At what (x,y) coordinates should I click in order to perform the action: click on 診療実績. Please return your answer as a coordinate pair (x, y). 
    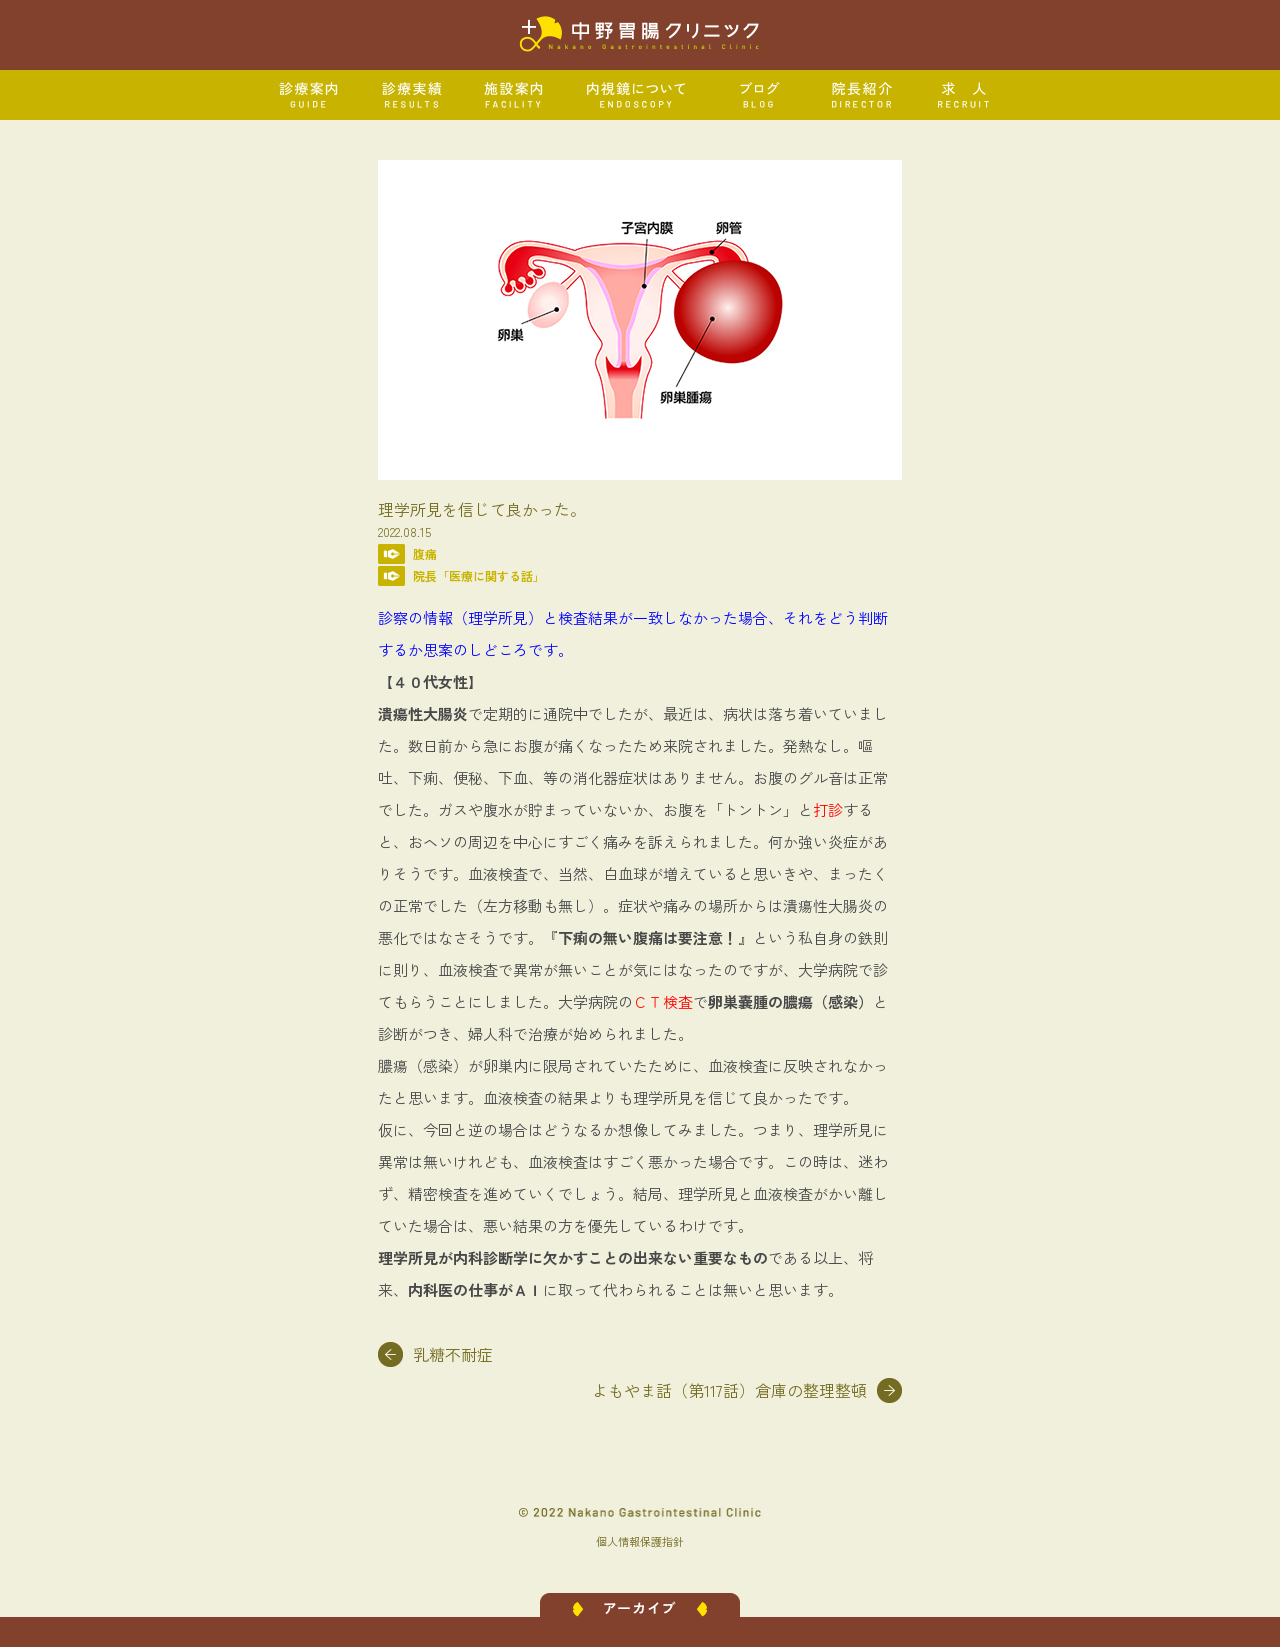
    Looking at the image, I should click on (412, 95).